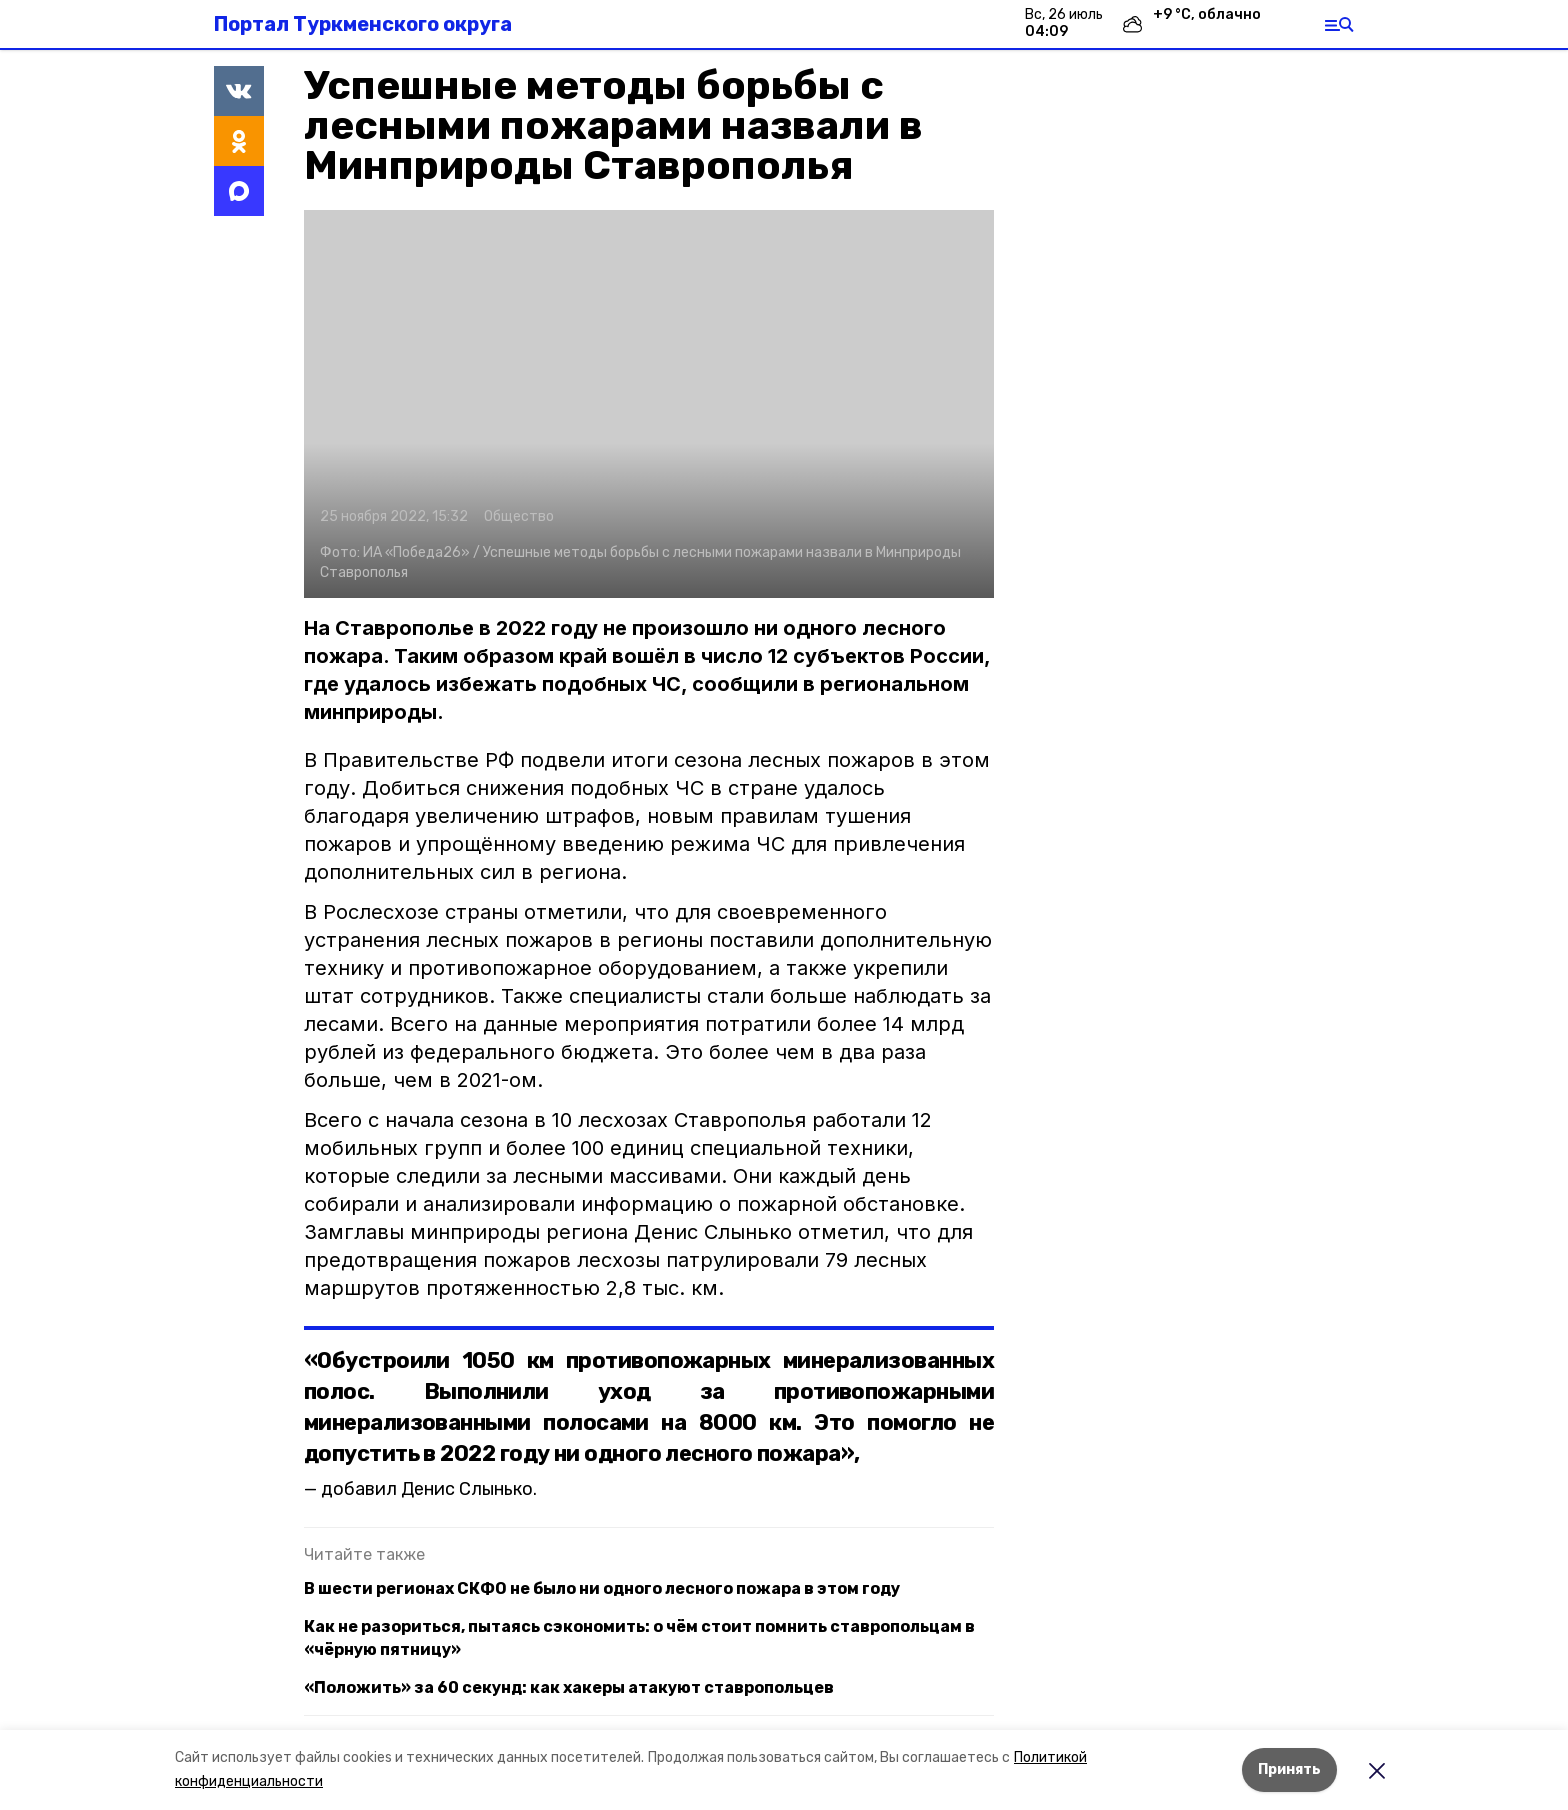 The height and width of the screenshot is (1810, 1568). What do you see at coordinates (569, 1687) in the screenshot?
I see `«Положить» за 60 секунд: как хакеры атакуют ставропольцев` at bounding box center [569, 1687].